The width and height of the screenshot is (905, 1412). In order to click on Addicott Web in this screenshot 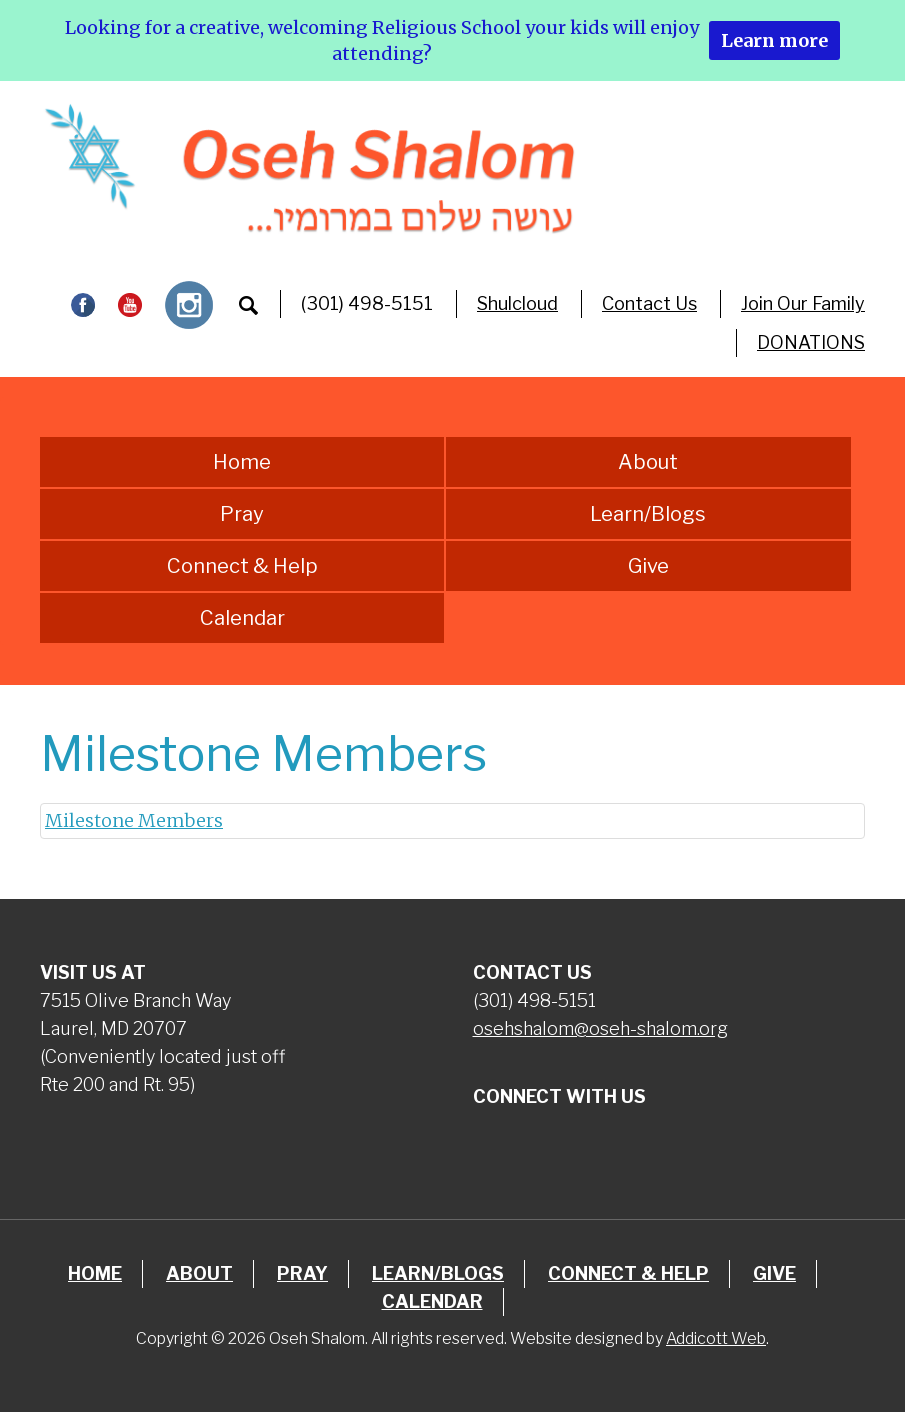, I will do `click(716, 1338)`.